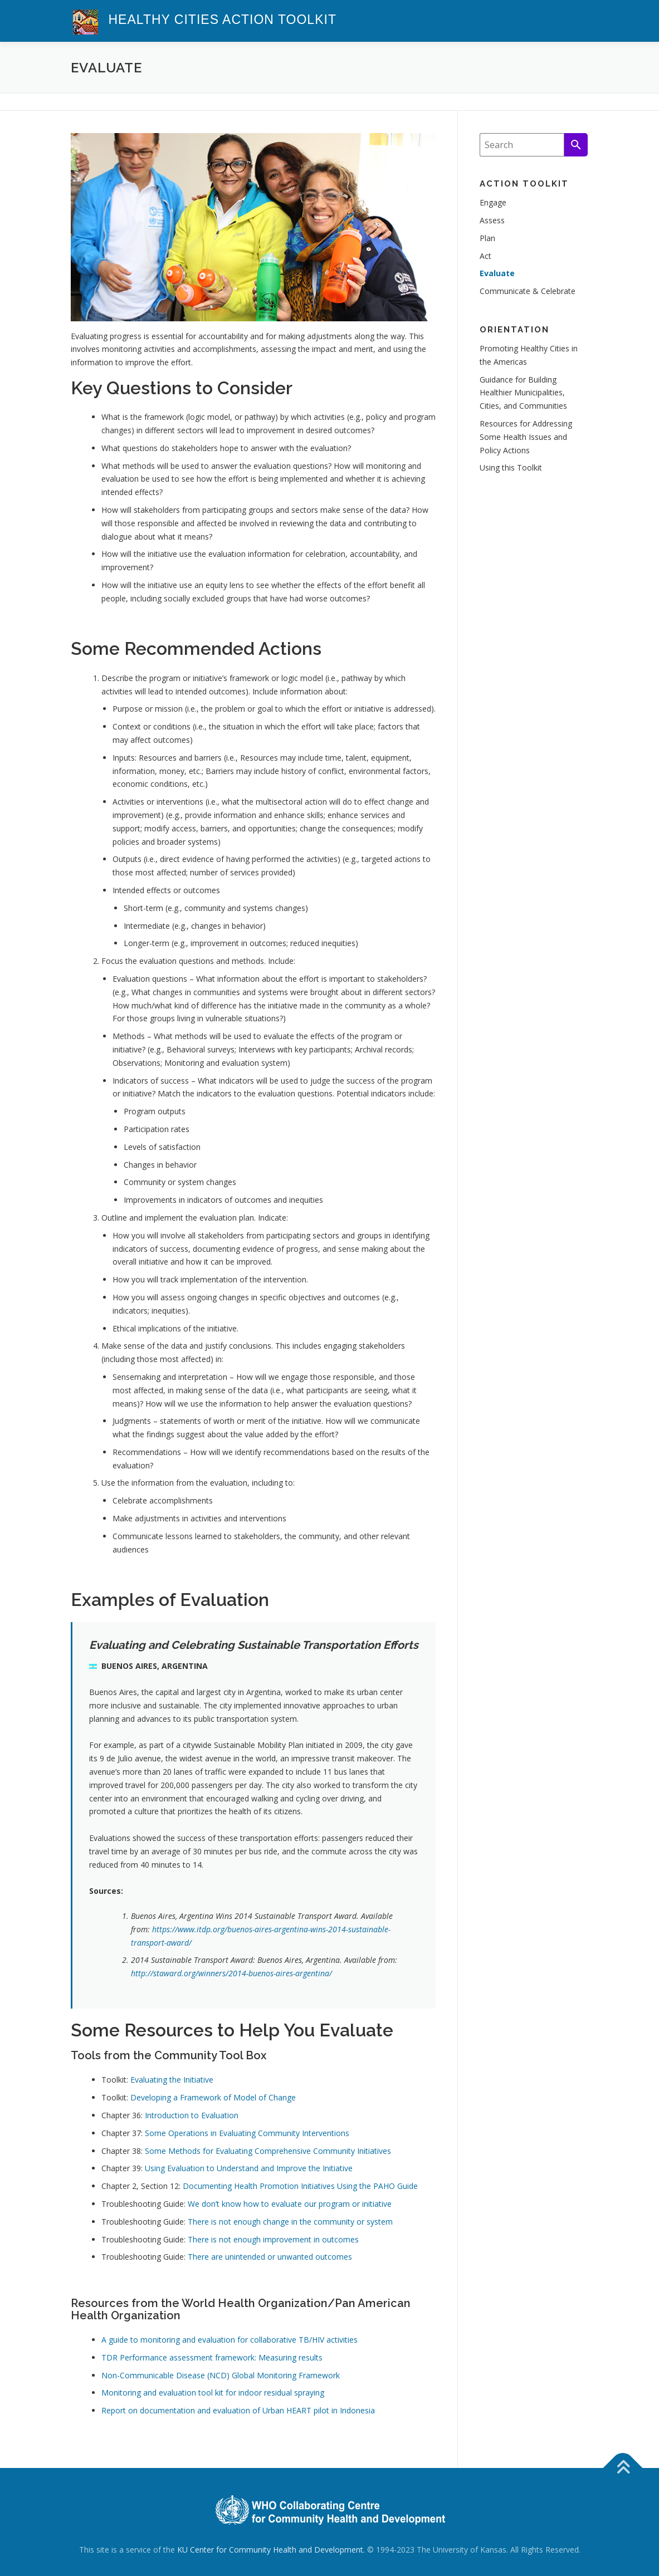  What do you see at coordinates (171, 2079) in the screenshot?
I see `Evaluating the Initiative` at bounding box center [171, 2079].